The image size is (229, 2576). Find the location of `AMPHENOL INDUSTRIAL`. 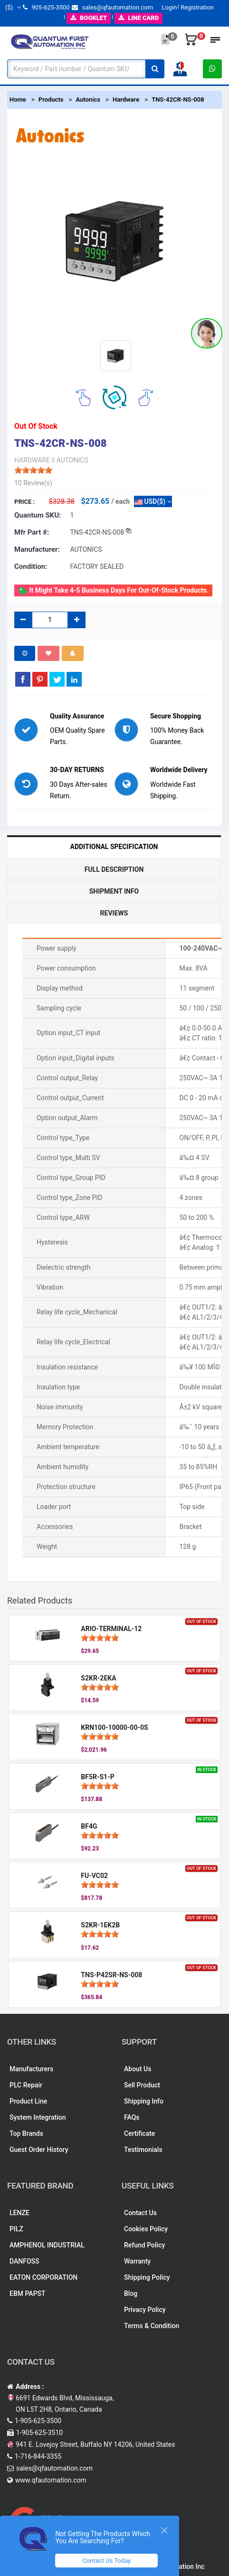

AMPHENOL INDUSTRIAL is located at coordinates (47, 2245).